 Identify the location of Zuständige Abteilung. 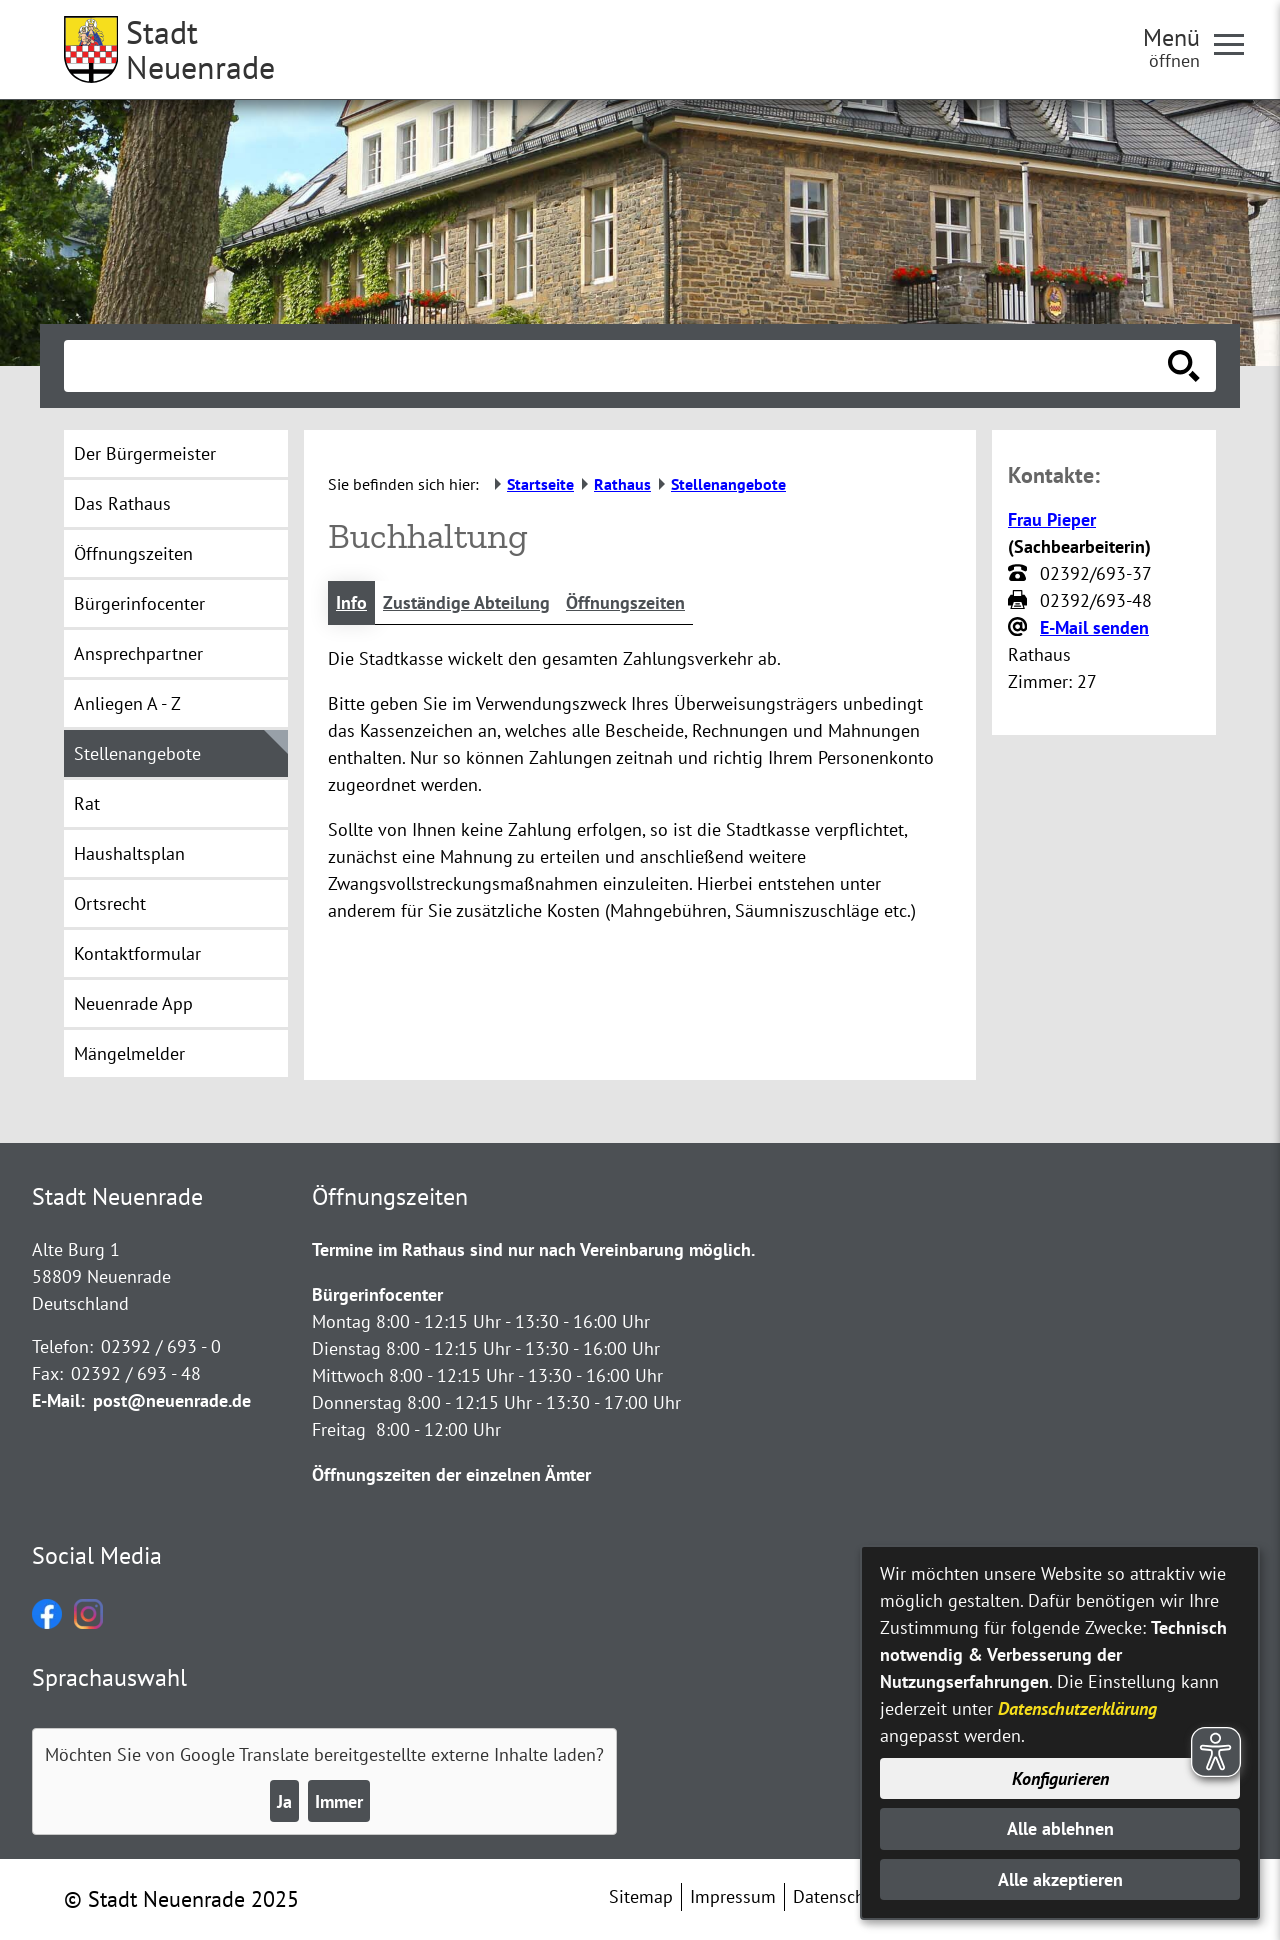
(466, 602).